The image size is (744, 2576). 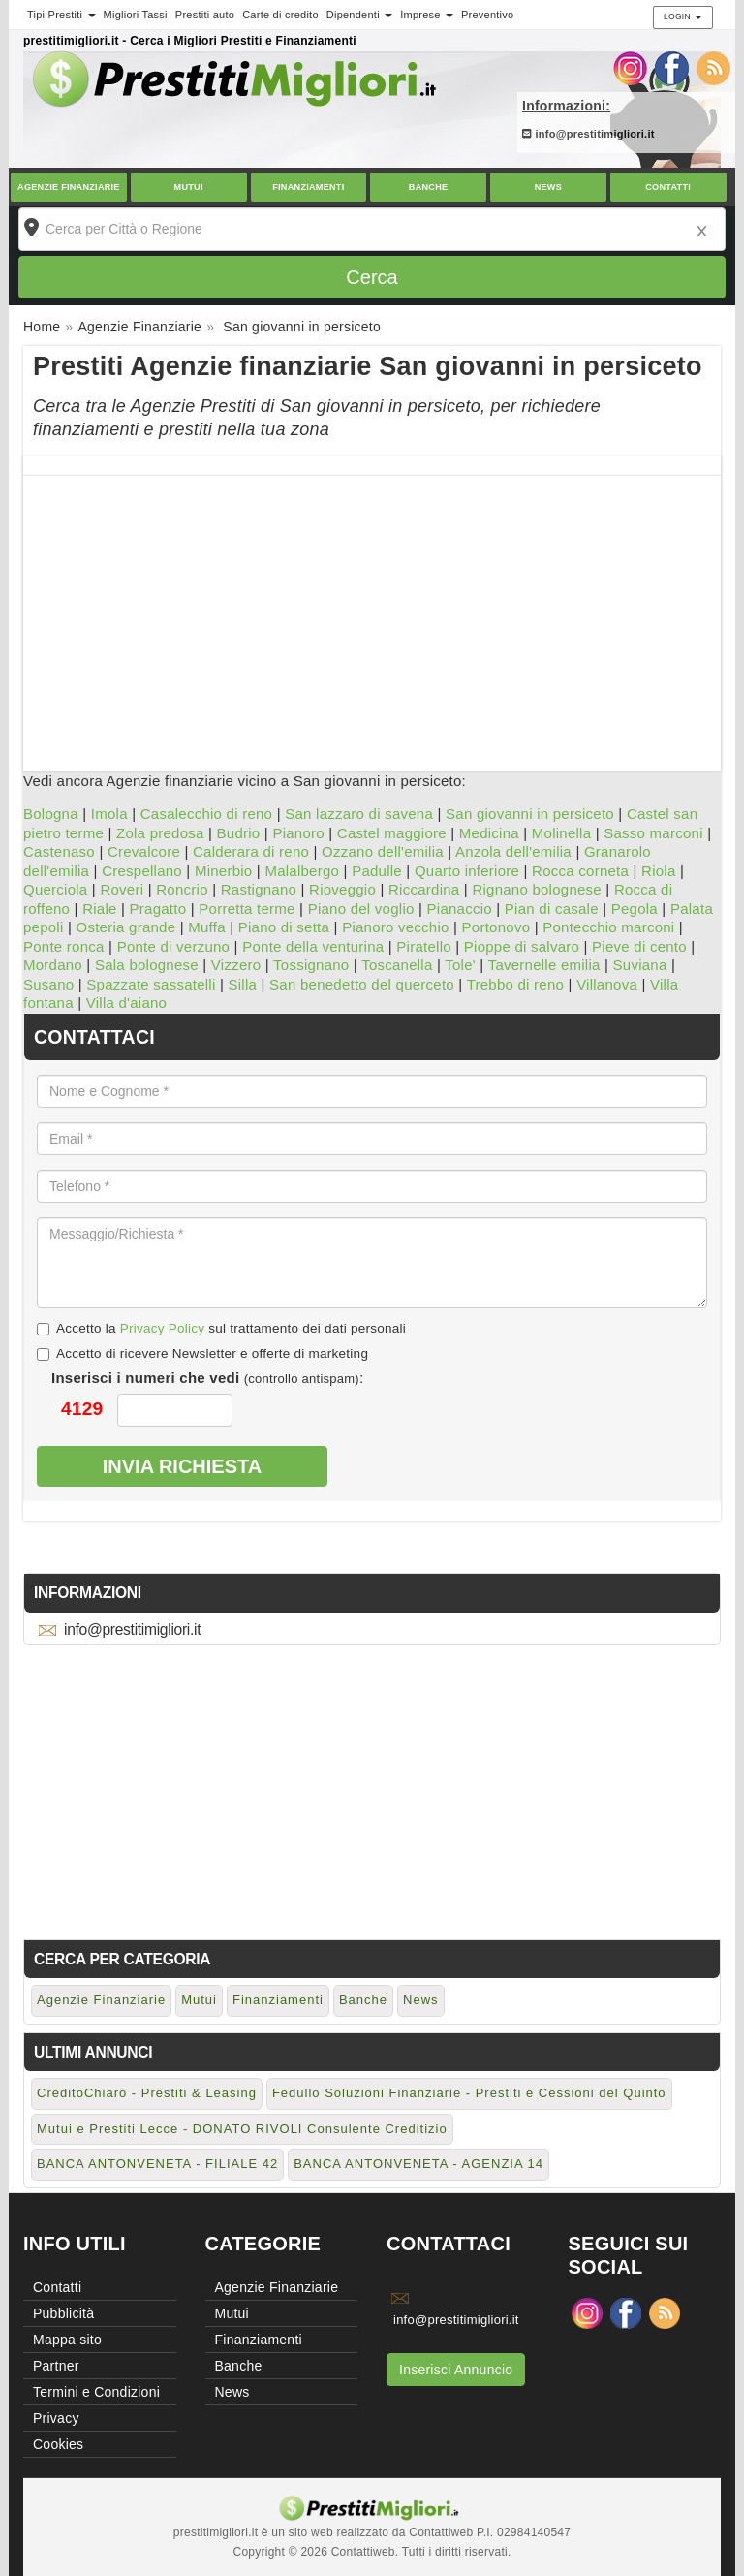 I want to click on Calderara di reno, so click(x=251, y=851).